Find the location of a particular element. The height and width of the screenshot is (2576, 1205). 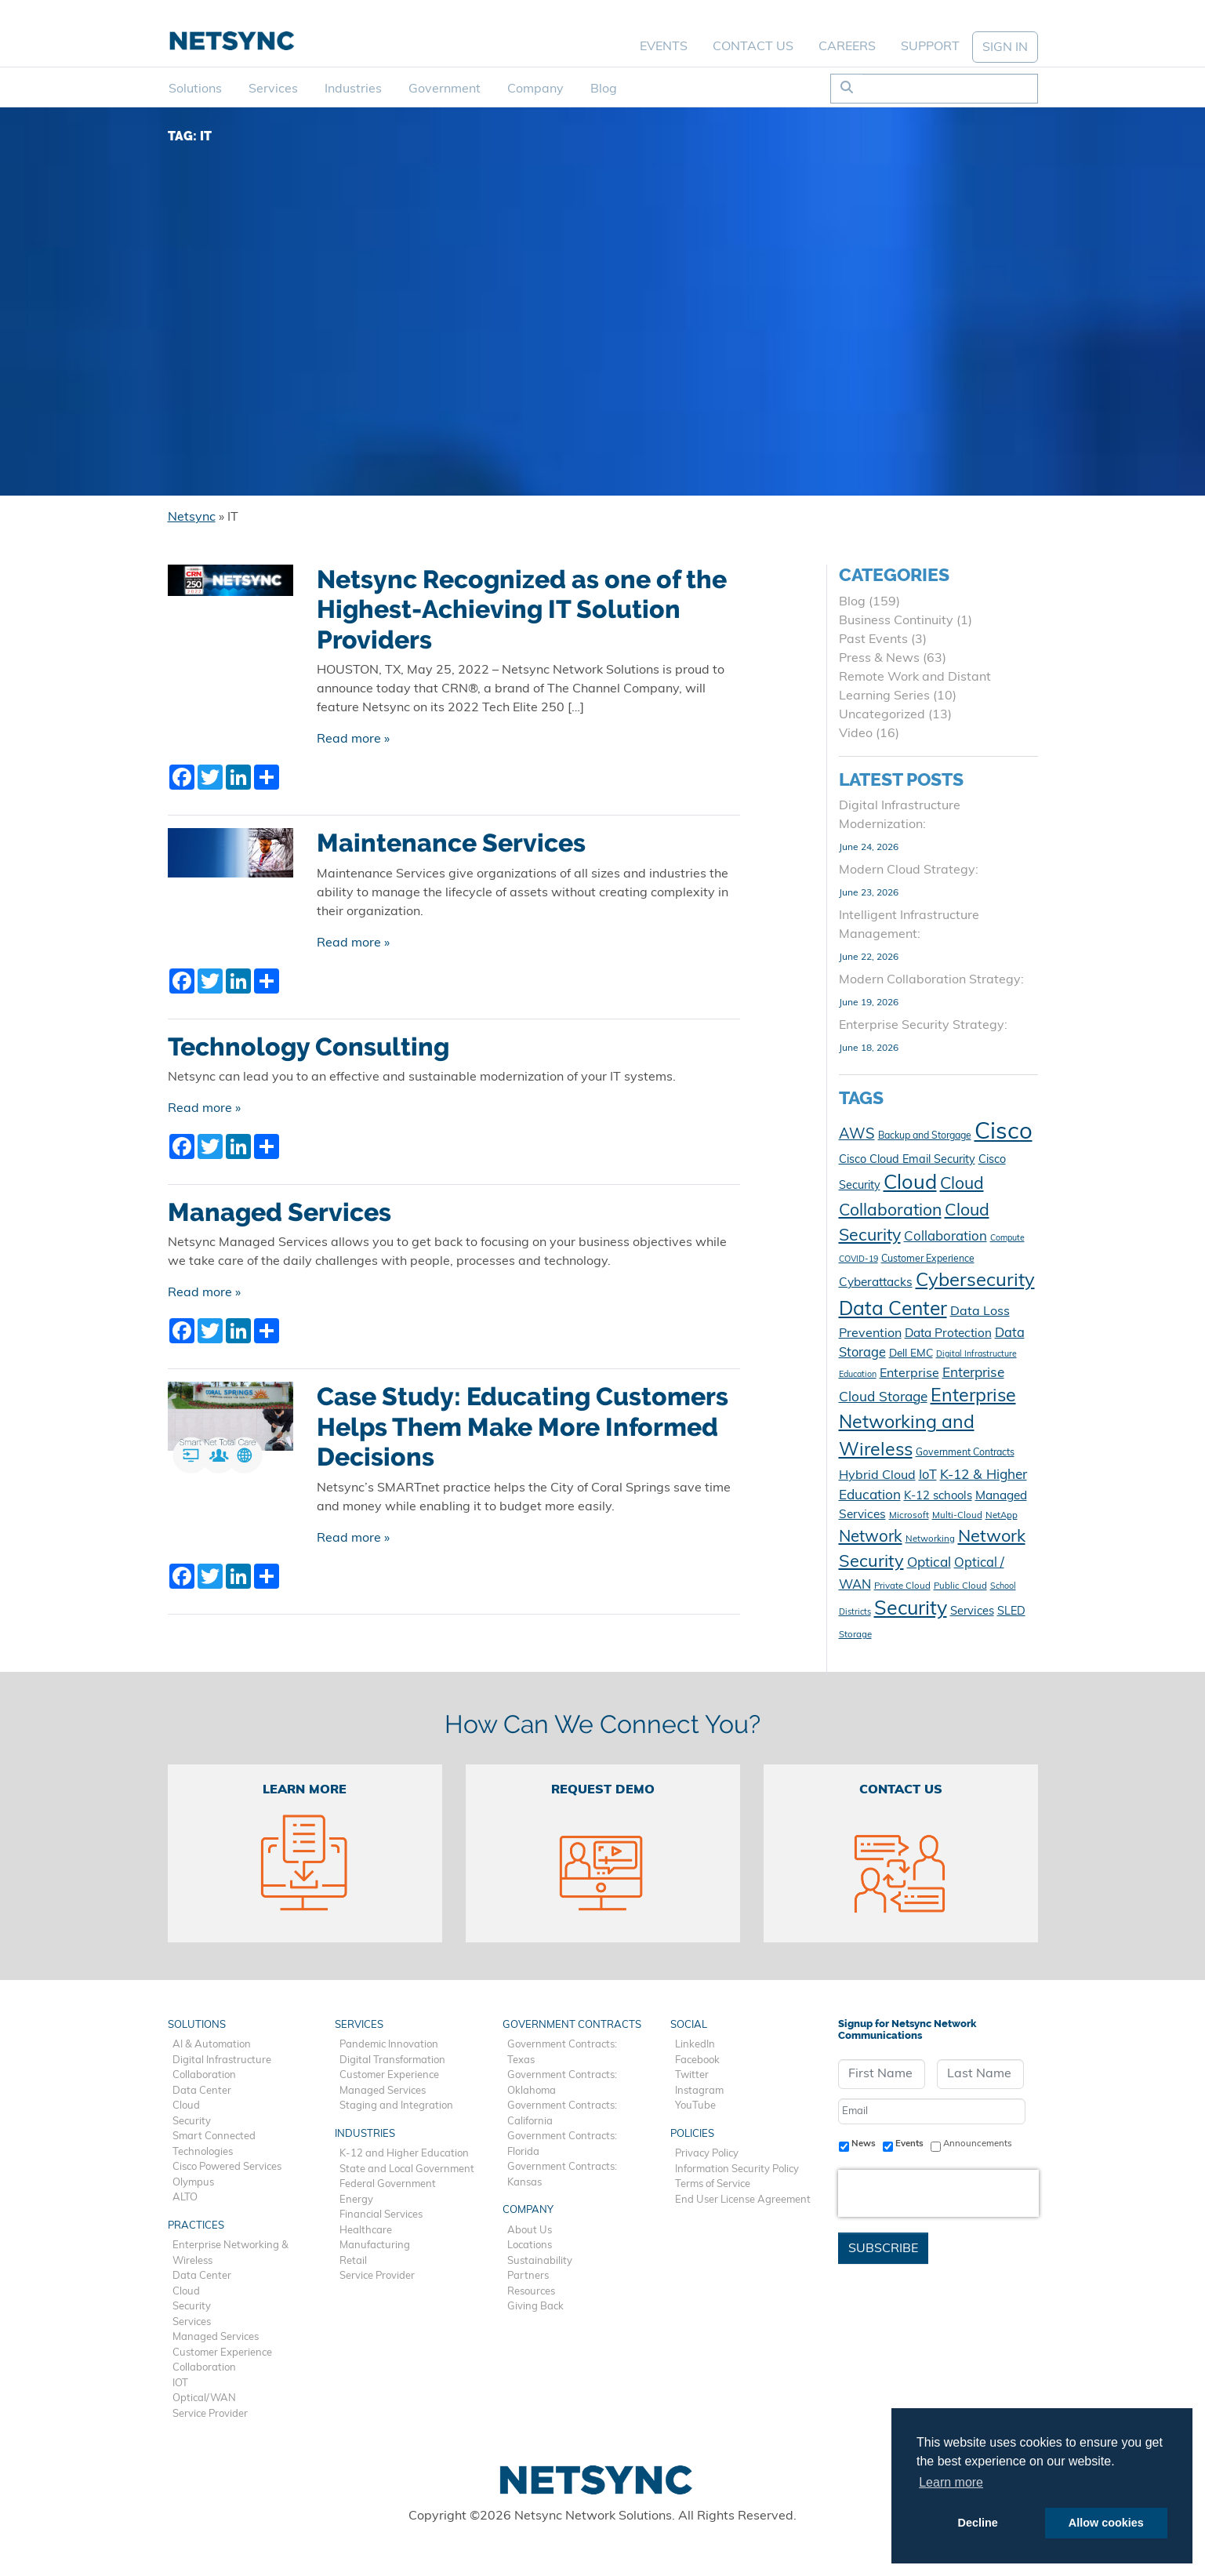

Optical/WAN is located at coordinates (204, 2398).